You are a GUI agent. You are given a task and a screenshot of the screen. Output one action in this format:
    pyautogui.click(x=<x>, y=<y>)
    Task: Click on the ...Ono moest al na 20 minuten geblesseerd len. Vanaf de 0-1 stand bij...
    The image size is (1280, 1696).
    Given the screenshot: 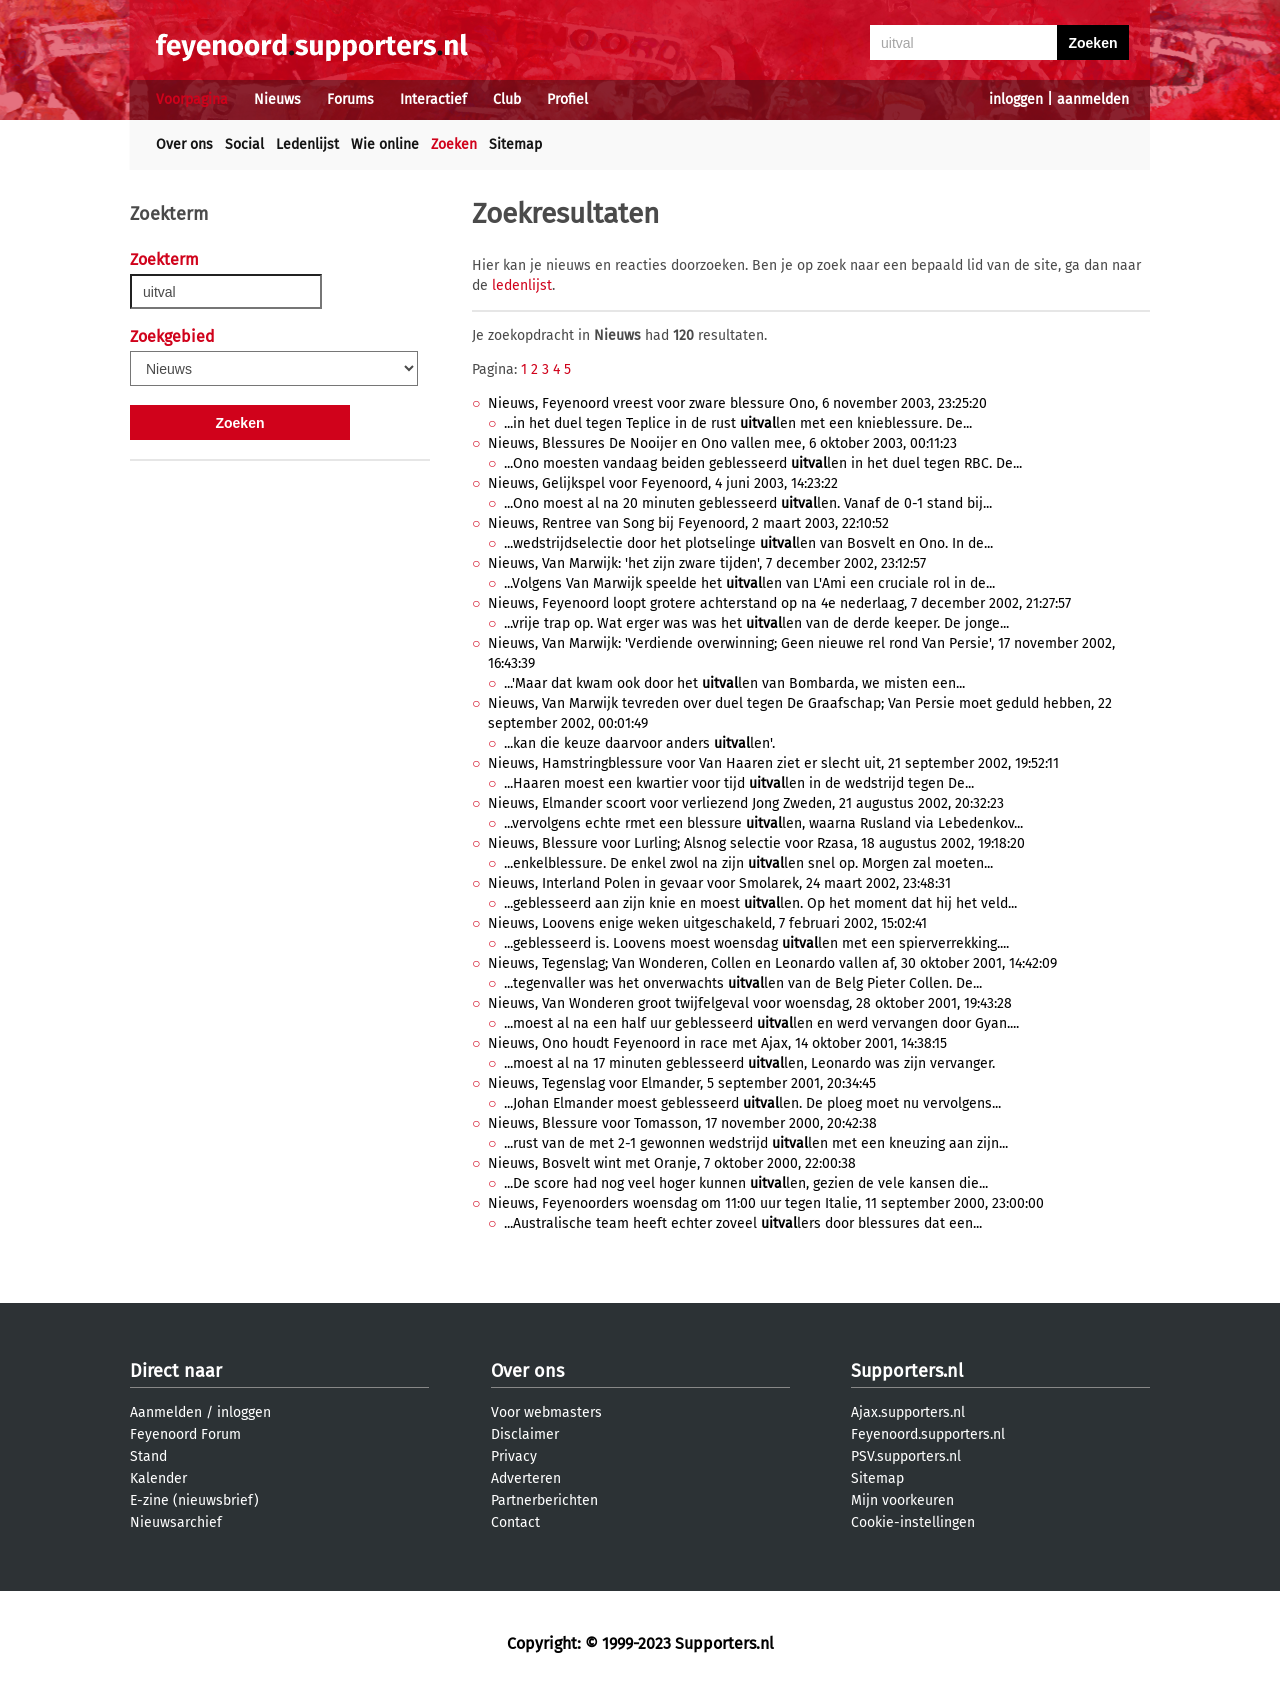 What is the action you would take?
    pyautogui.click(x=748, y=503)
    